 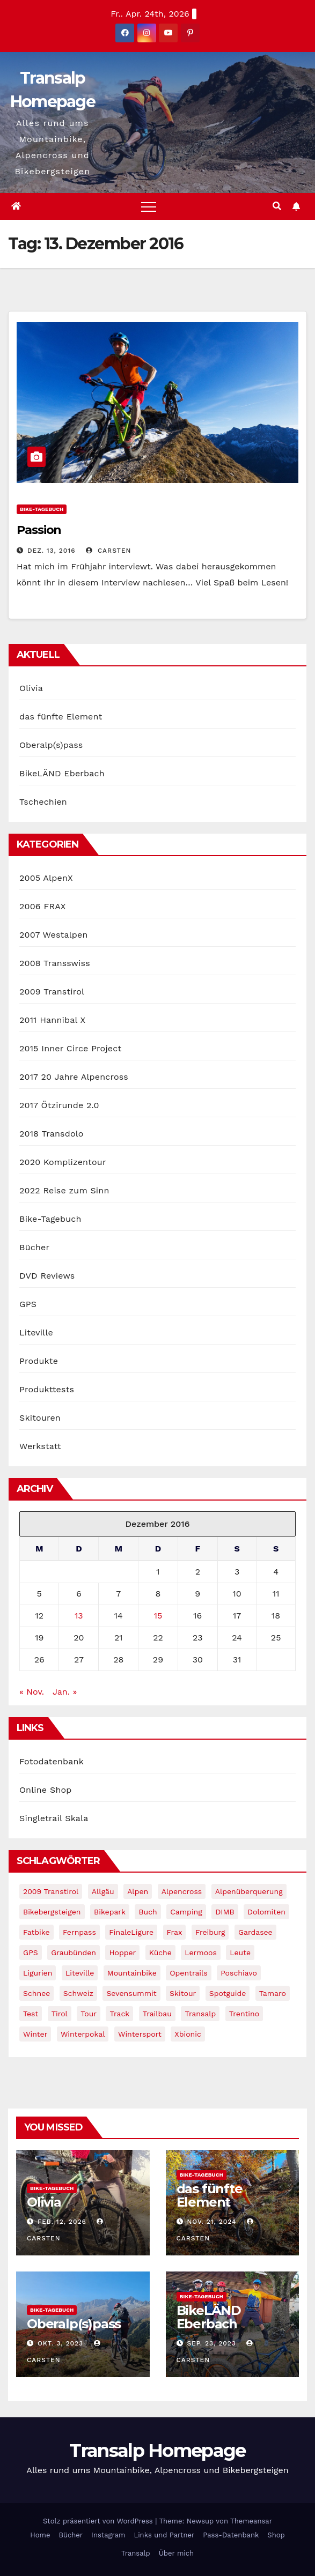 I want to click on FinaleLigure [FinaleLigure (2 Einträge)], so click(x=131, y=1932).